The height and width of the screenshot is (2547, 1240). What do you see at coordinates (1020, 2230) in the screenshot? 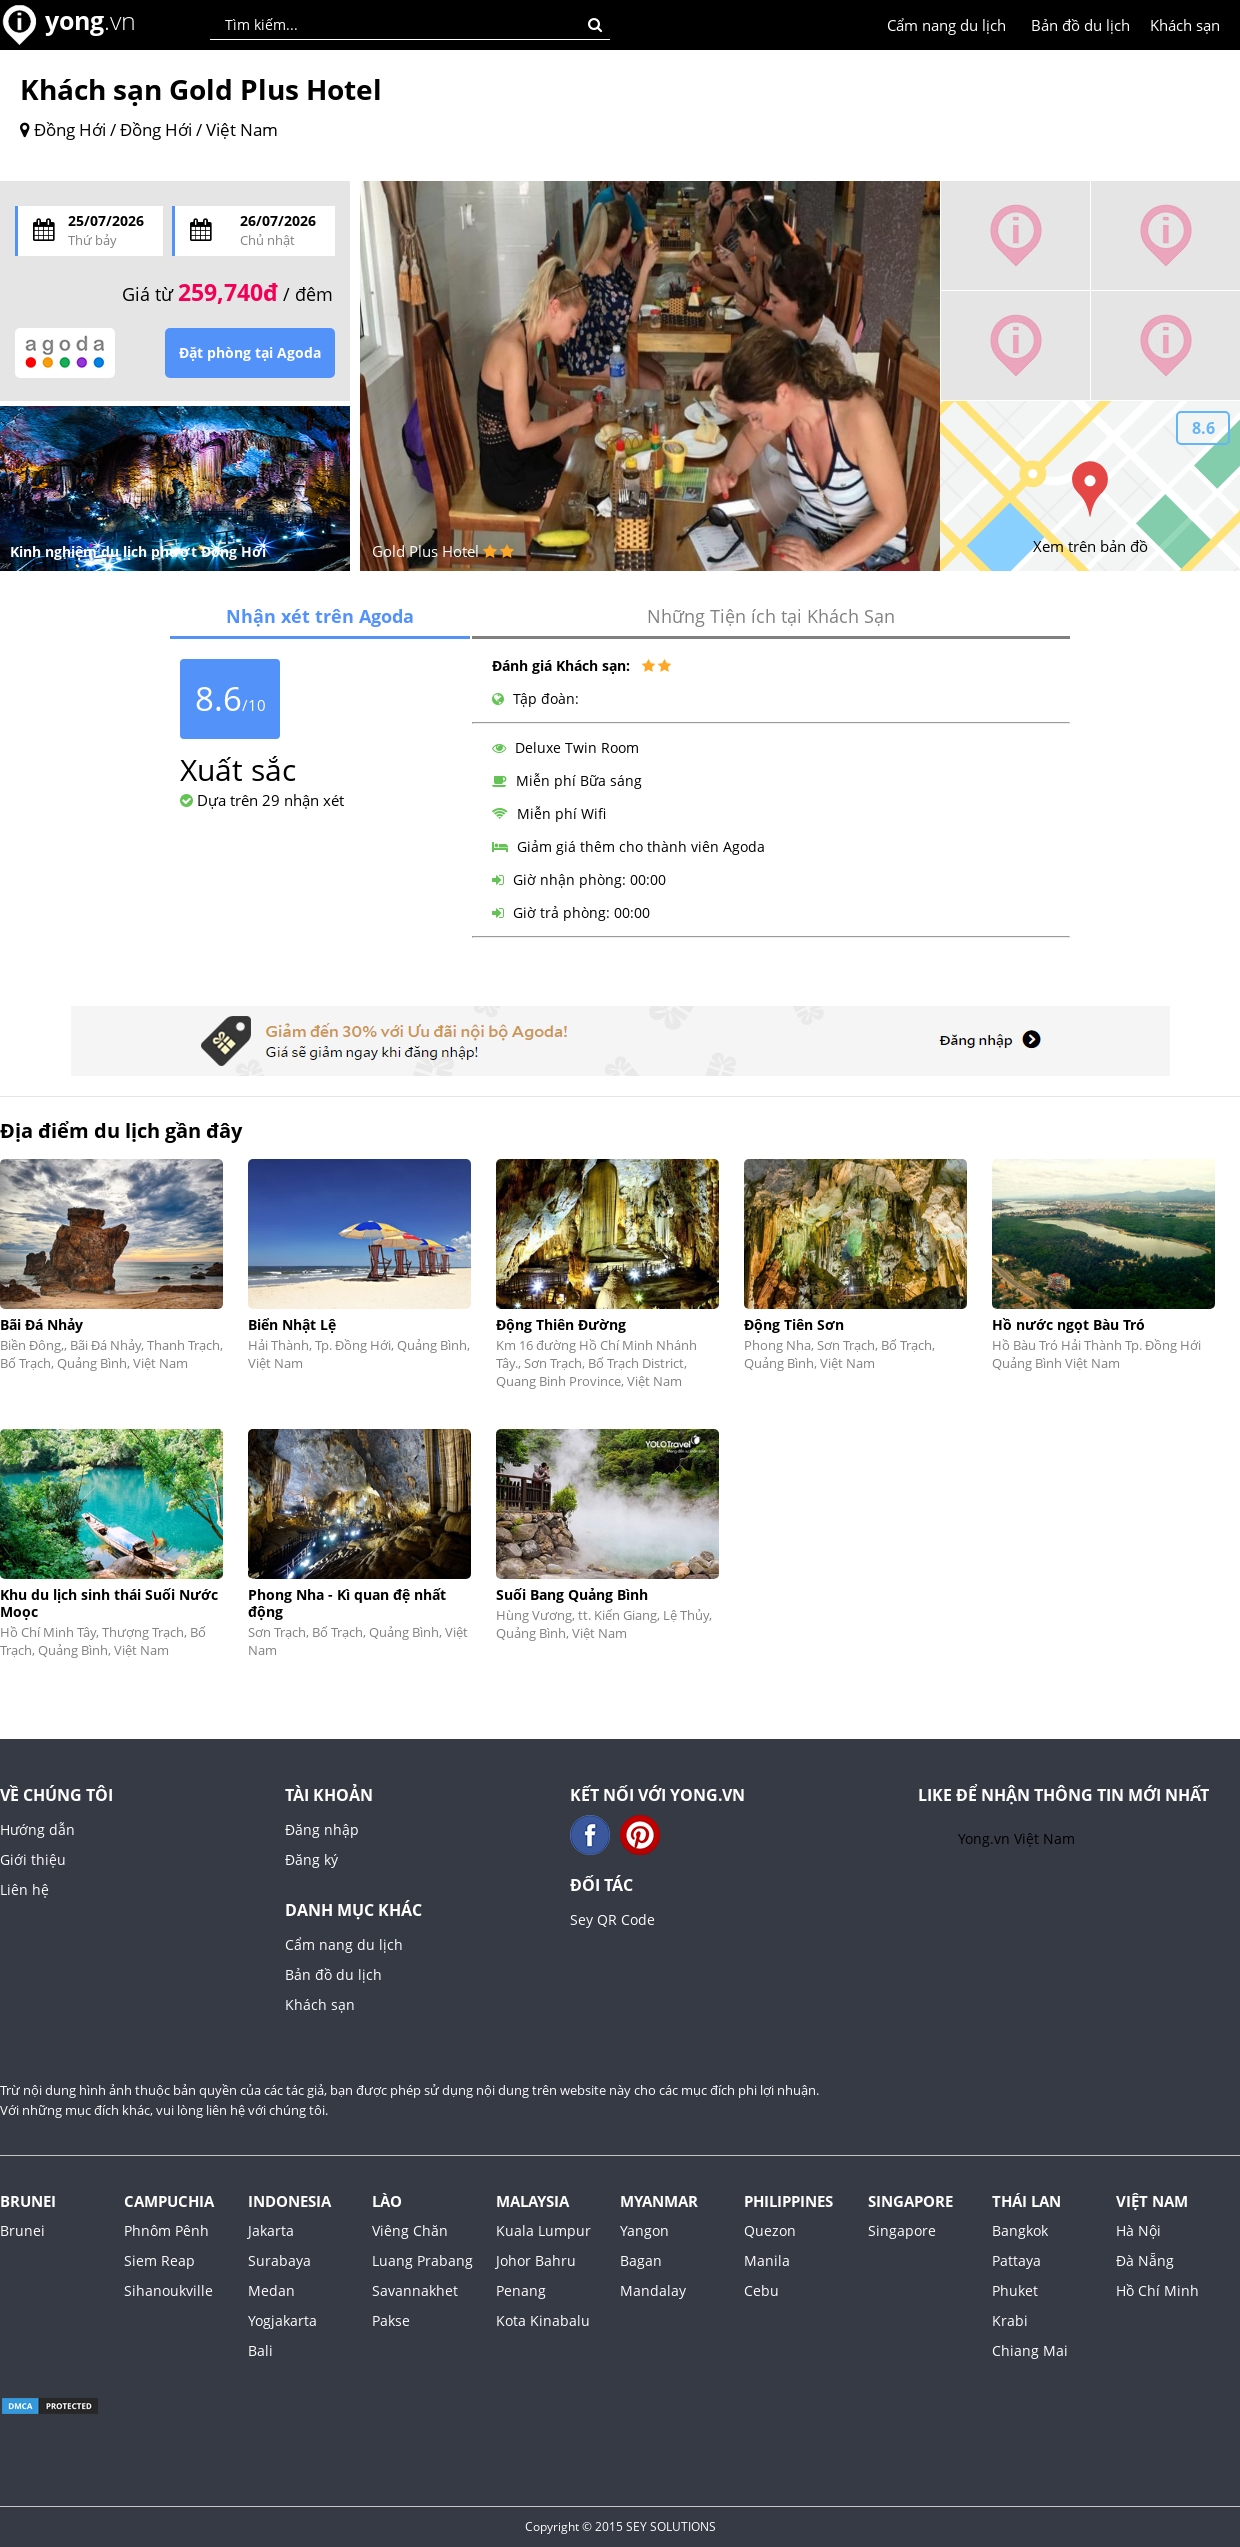
I see `Bangkok` at bounding box center [1020, 2230].